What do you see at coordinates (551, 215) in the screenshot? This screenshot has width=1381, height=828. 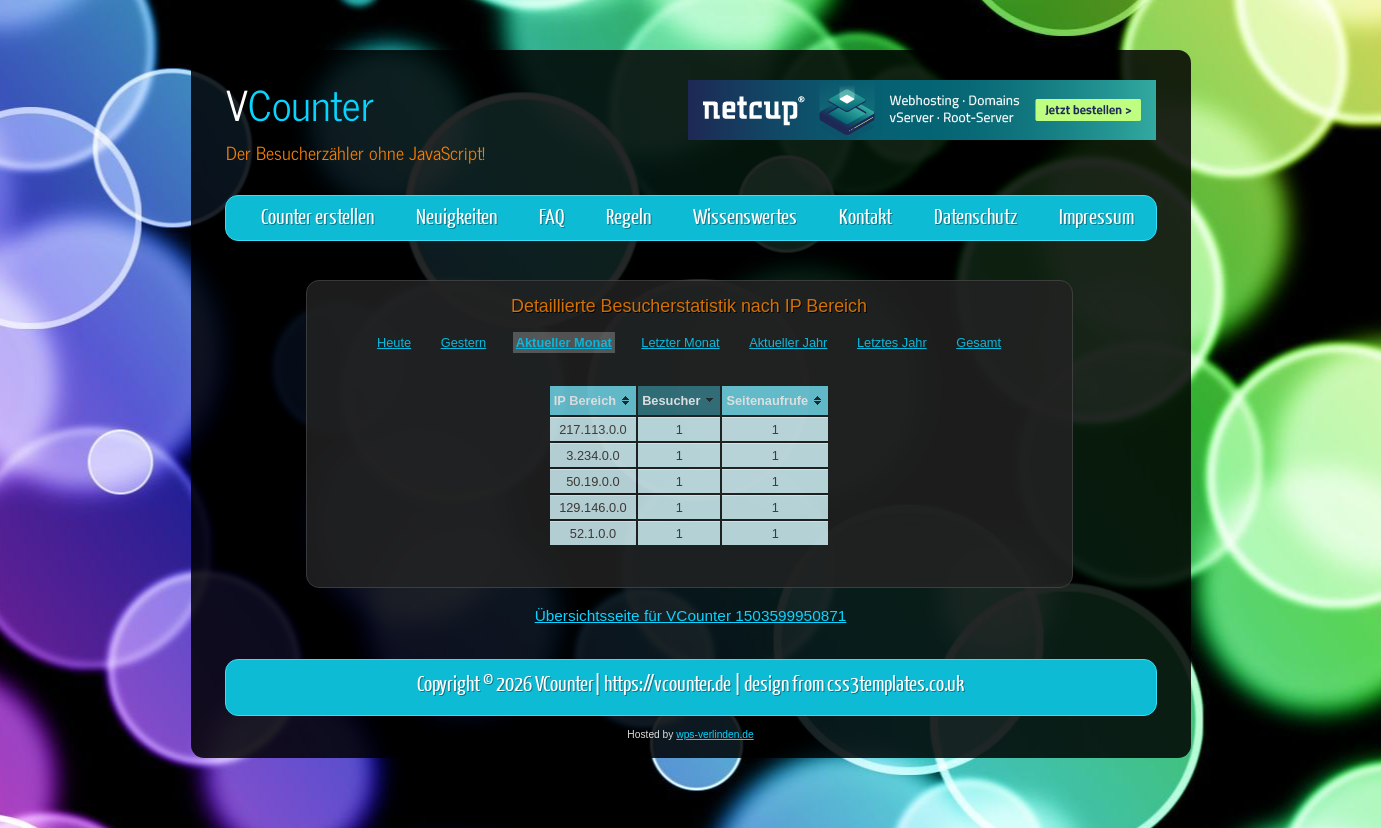 I see `FAQ` at bounding box center [551, 215].